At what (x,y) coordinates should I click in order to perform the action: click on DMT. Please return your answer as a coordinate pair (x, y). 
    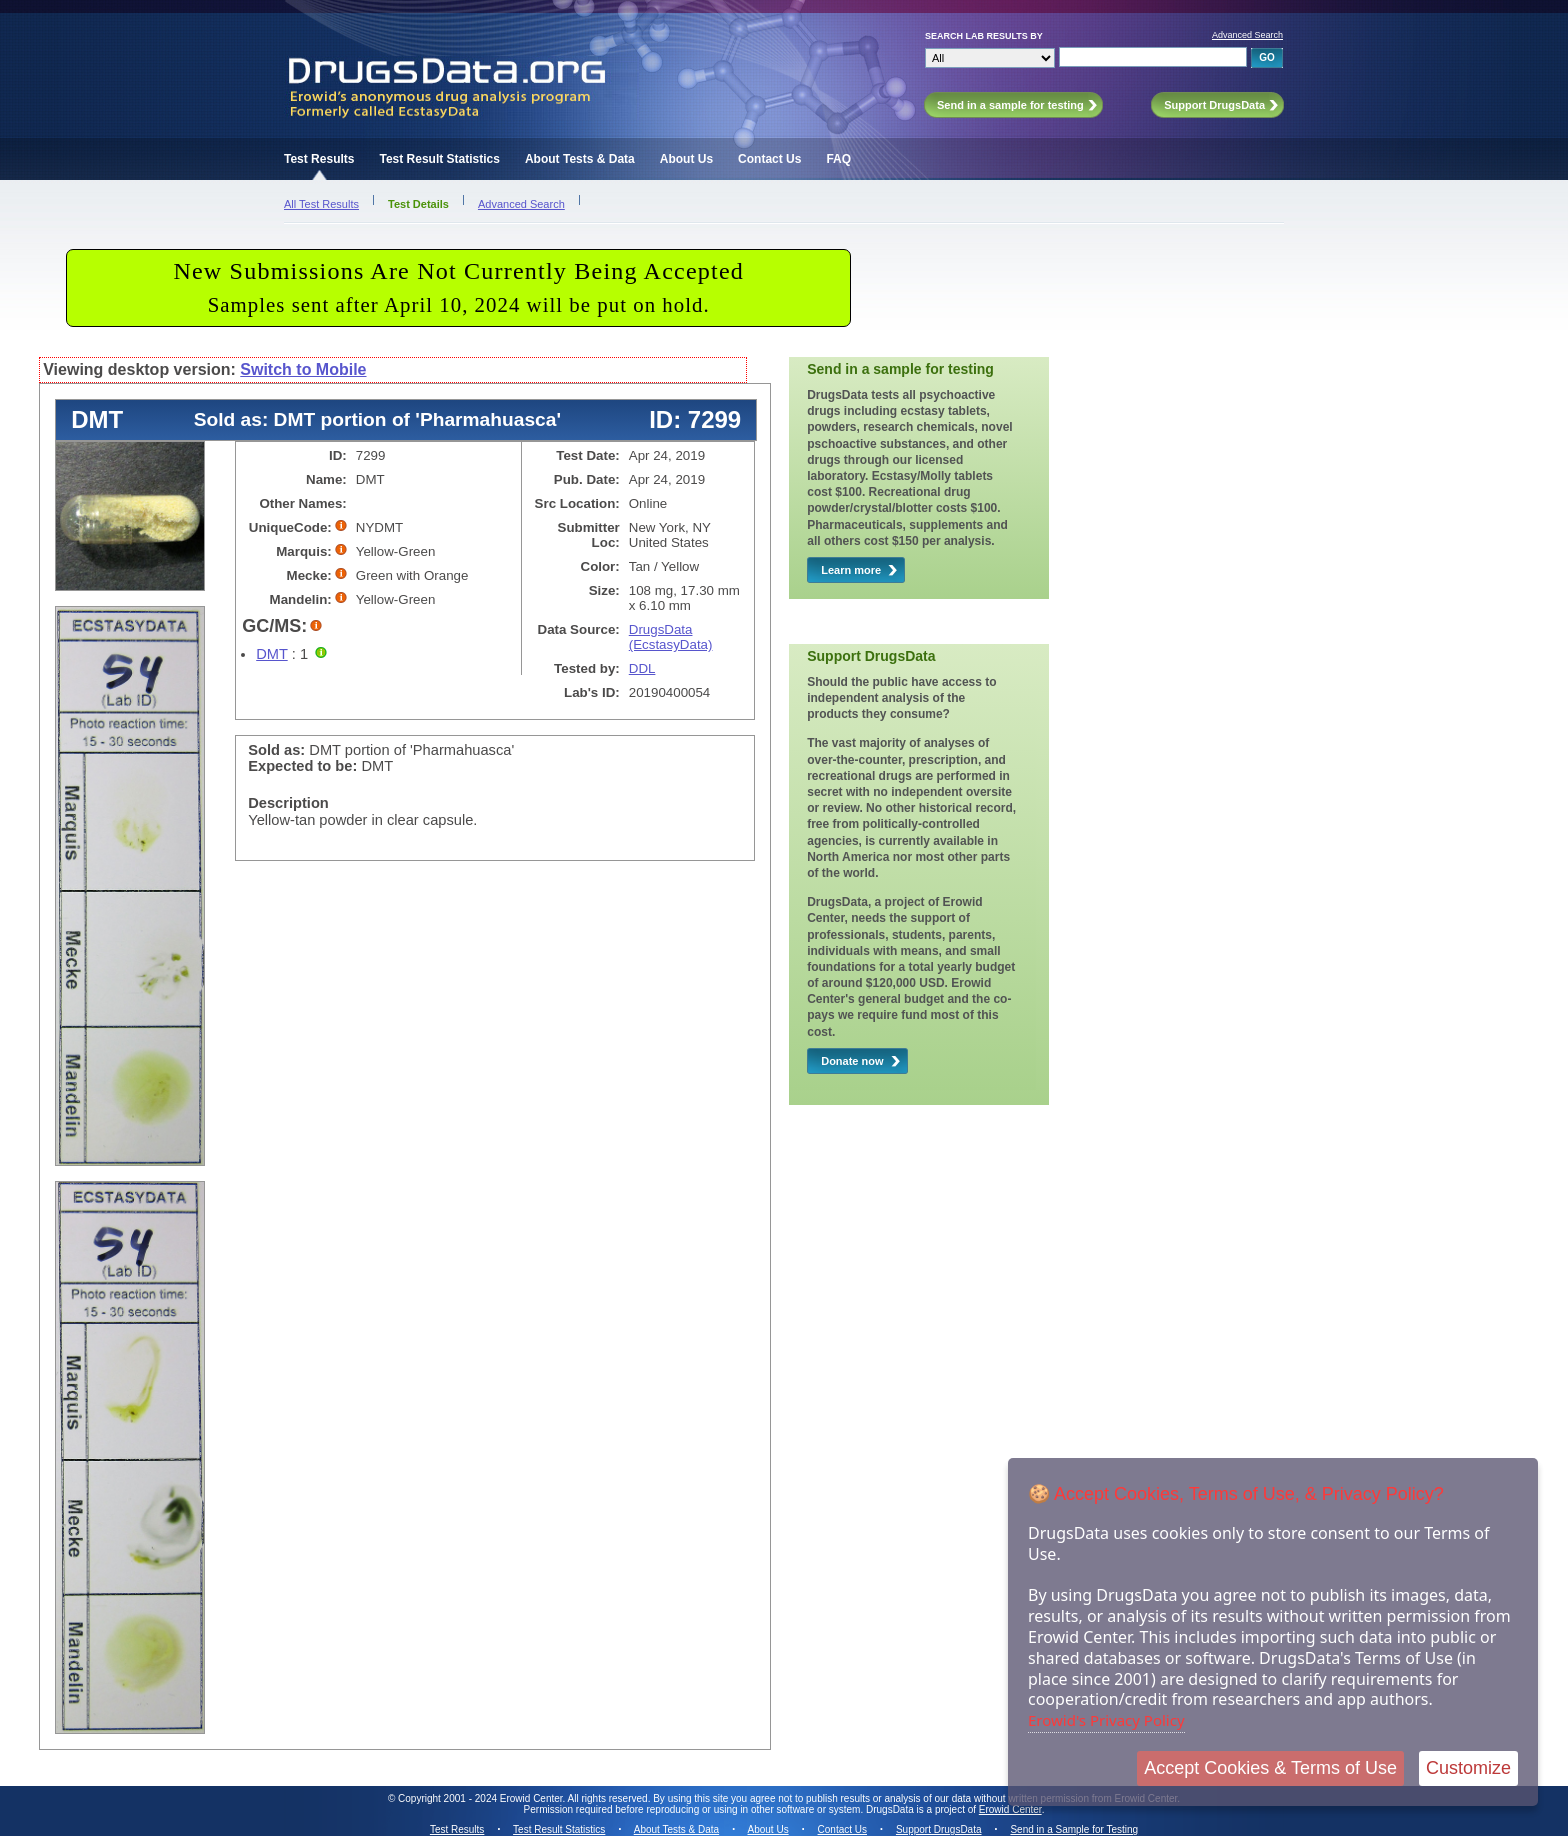
    Looking at the image, I should click on (271, 654).